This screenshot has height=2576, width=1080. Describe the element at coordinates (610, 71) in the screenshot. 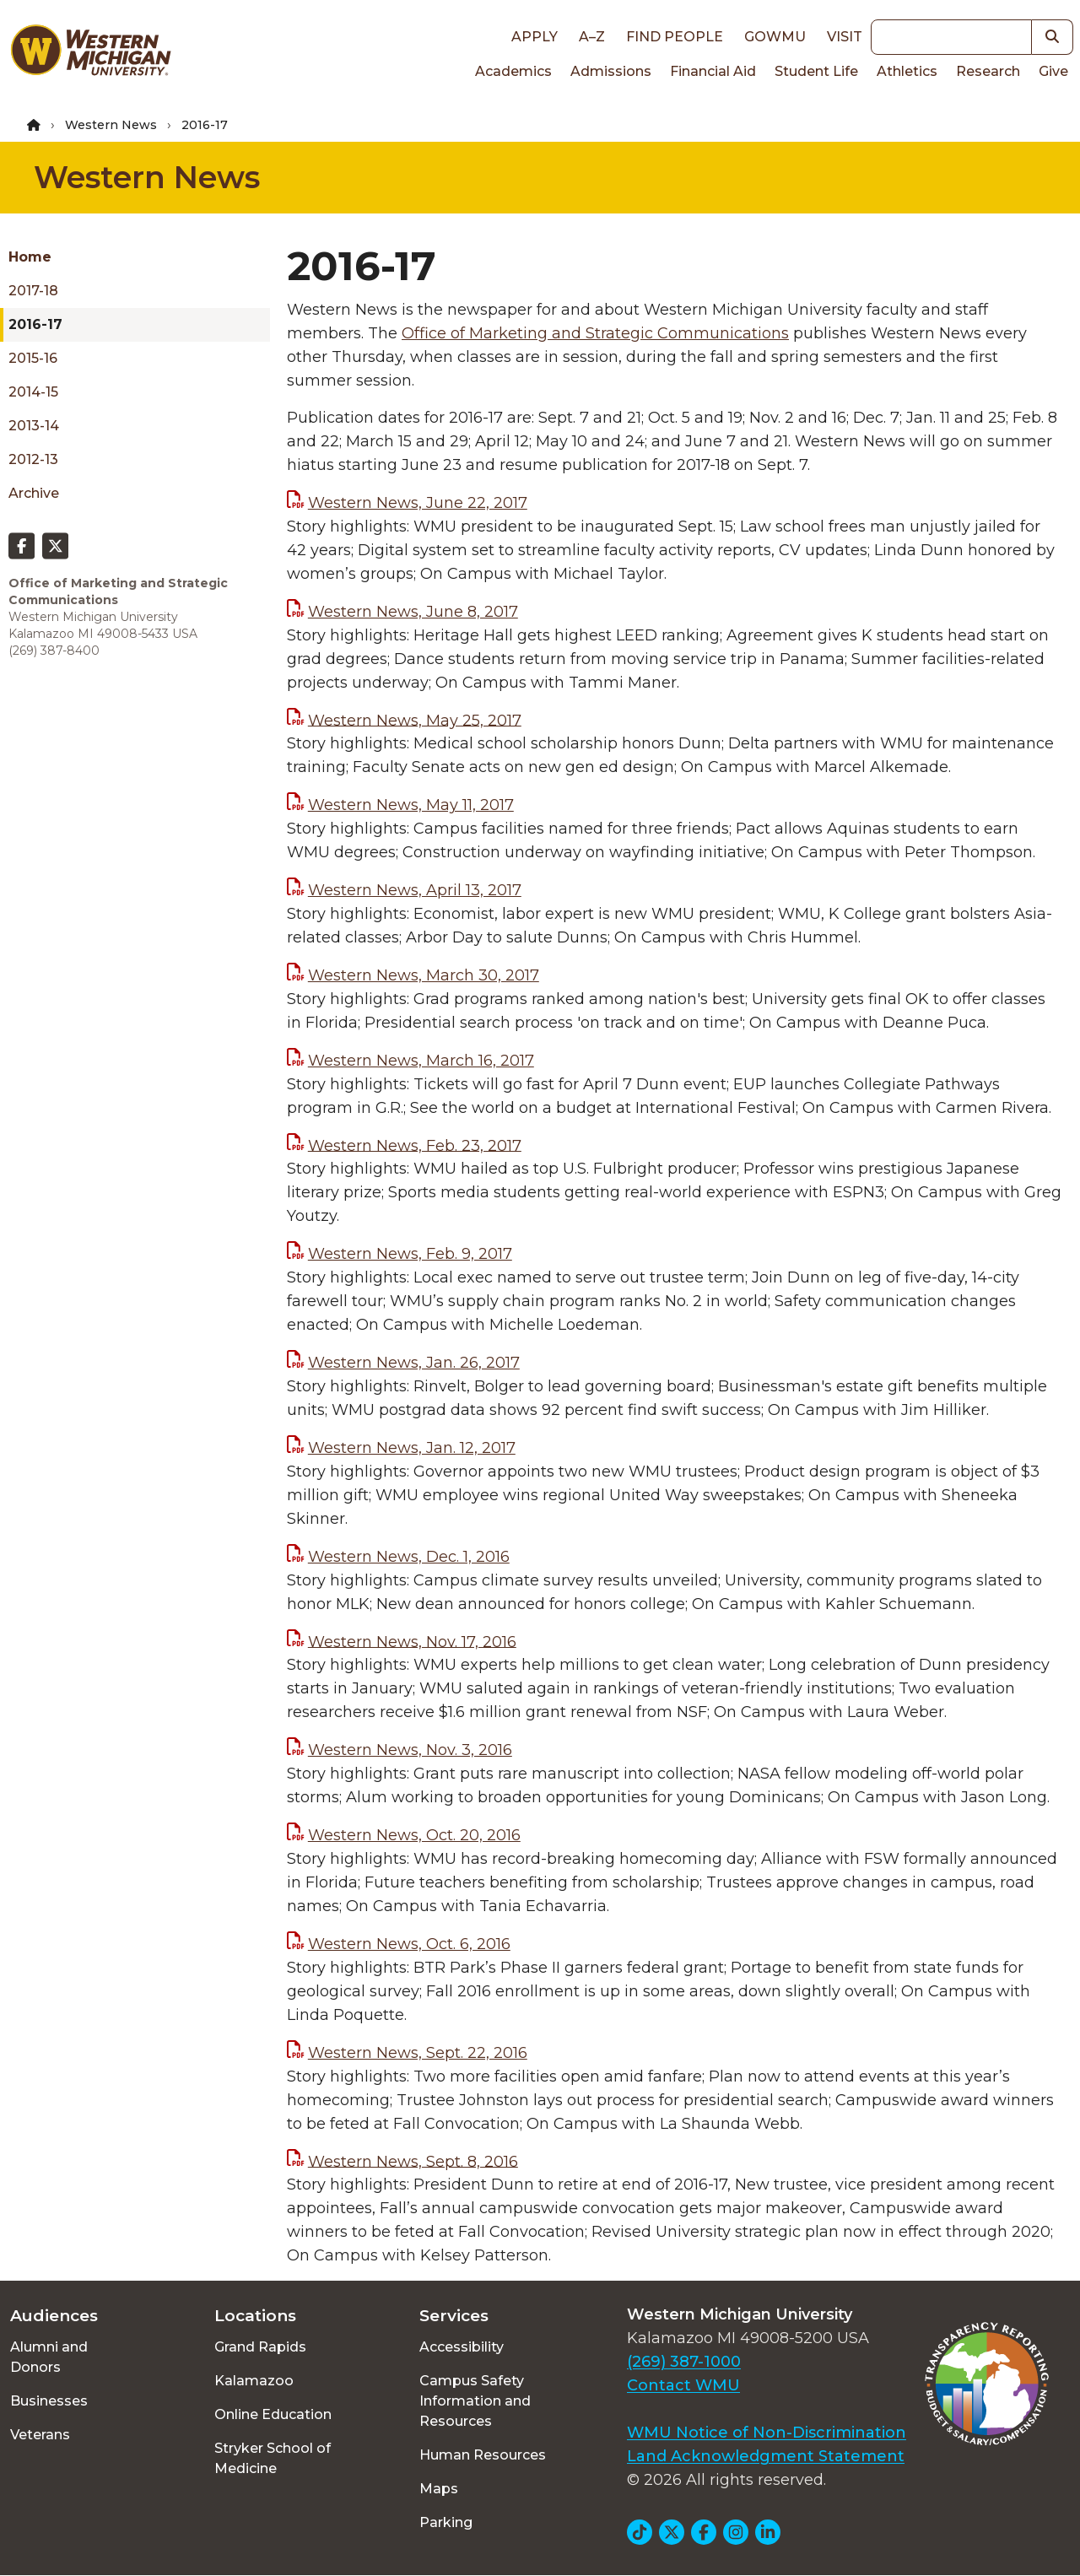

I see `Admissions` at that location.